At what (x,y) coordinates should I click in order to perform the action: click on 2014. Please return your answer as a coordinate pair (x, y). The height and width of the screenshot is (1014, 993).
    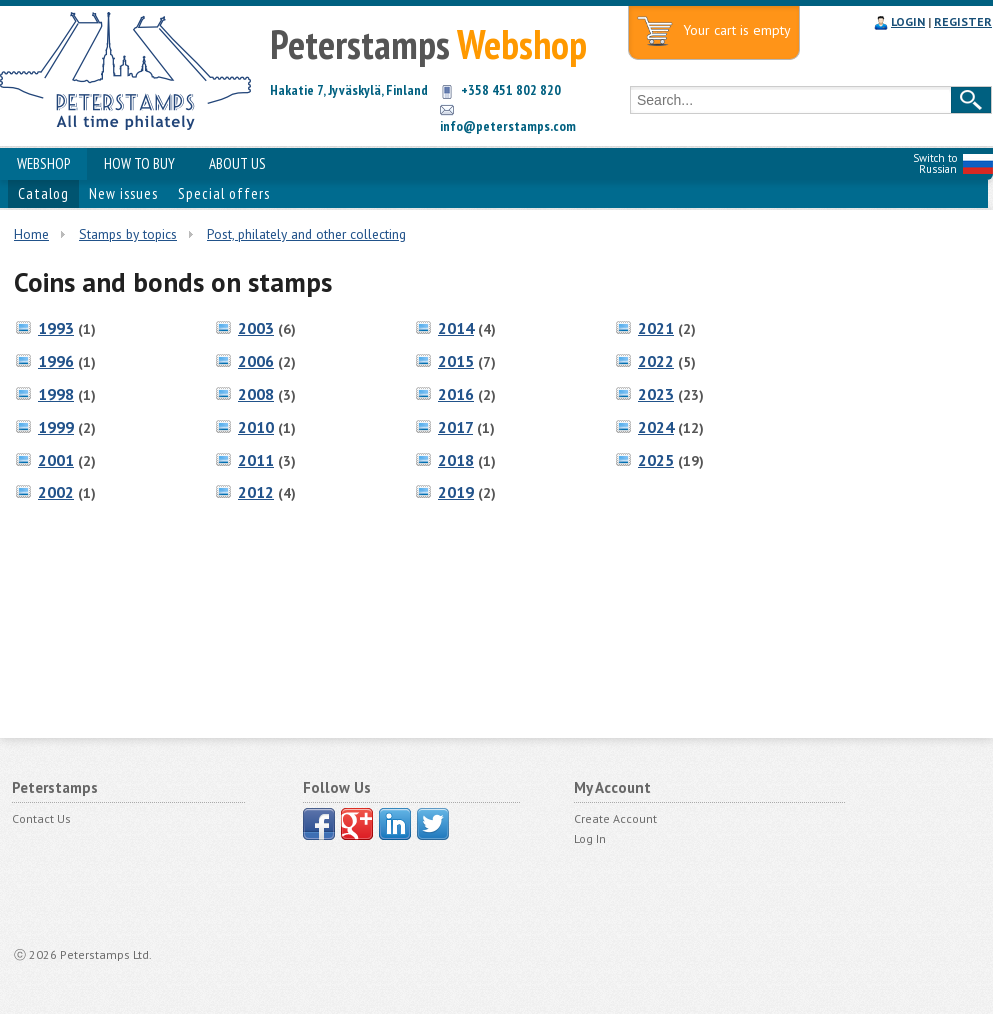
    Looking at the image, I should click on (456, 328).